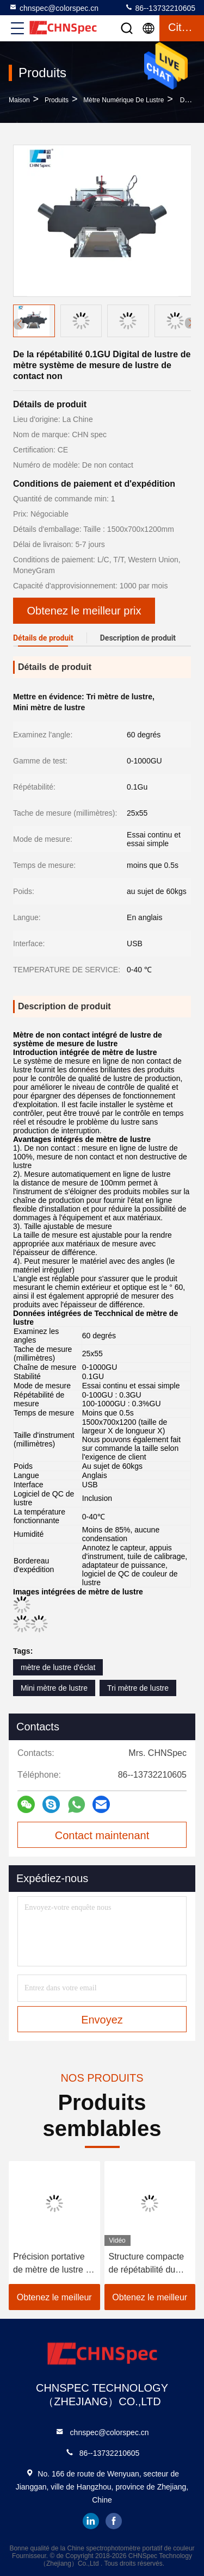  Describe the element at coordinates (53, 8) in the screenshot. I see `chnspec@colorspec.cn` at that location.